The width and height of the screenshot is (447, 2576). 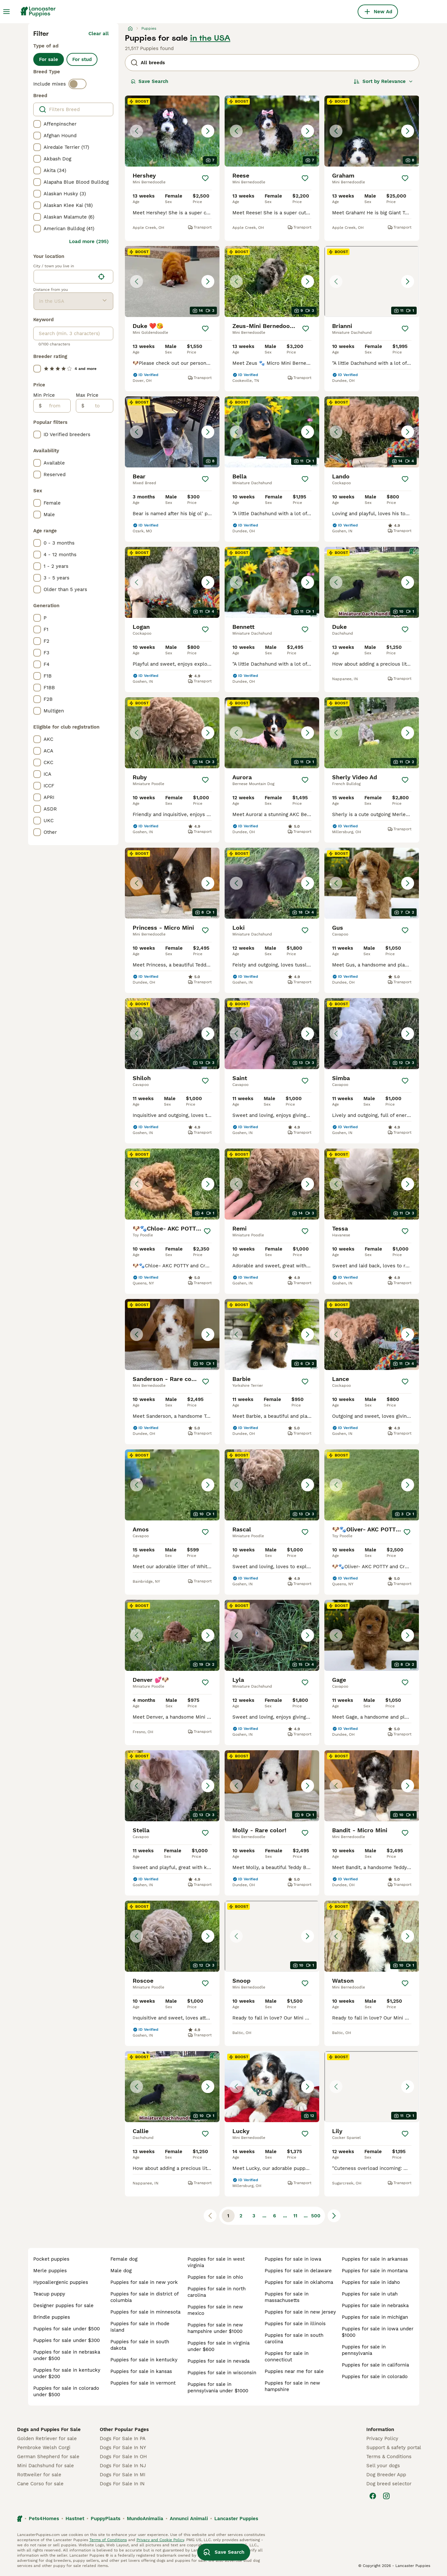 What do you see at coordinates (215, 2310) in the screenshot?
I see `puppies for sale in new mexico` at bounding box center [215, 2310].